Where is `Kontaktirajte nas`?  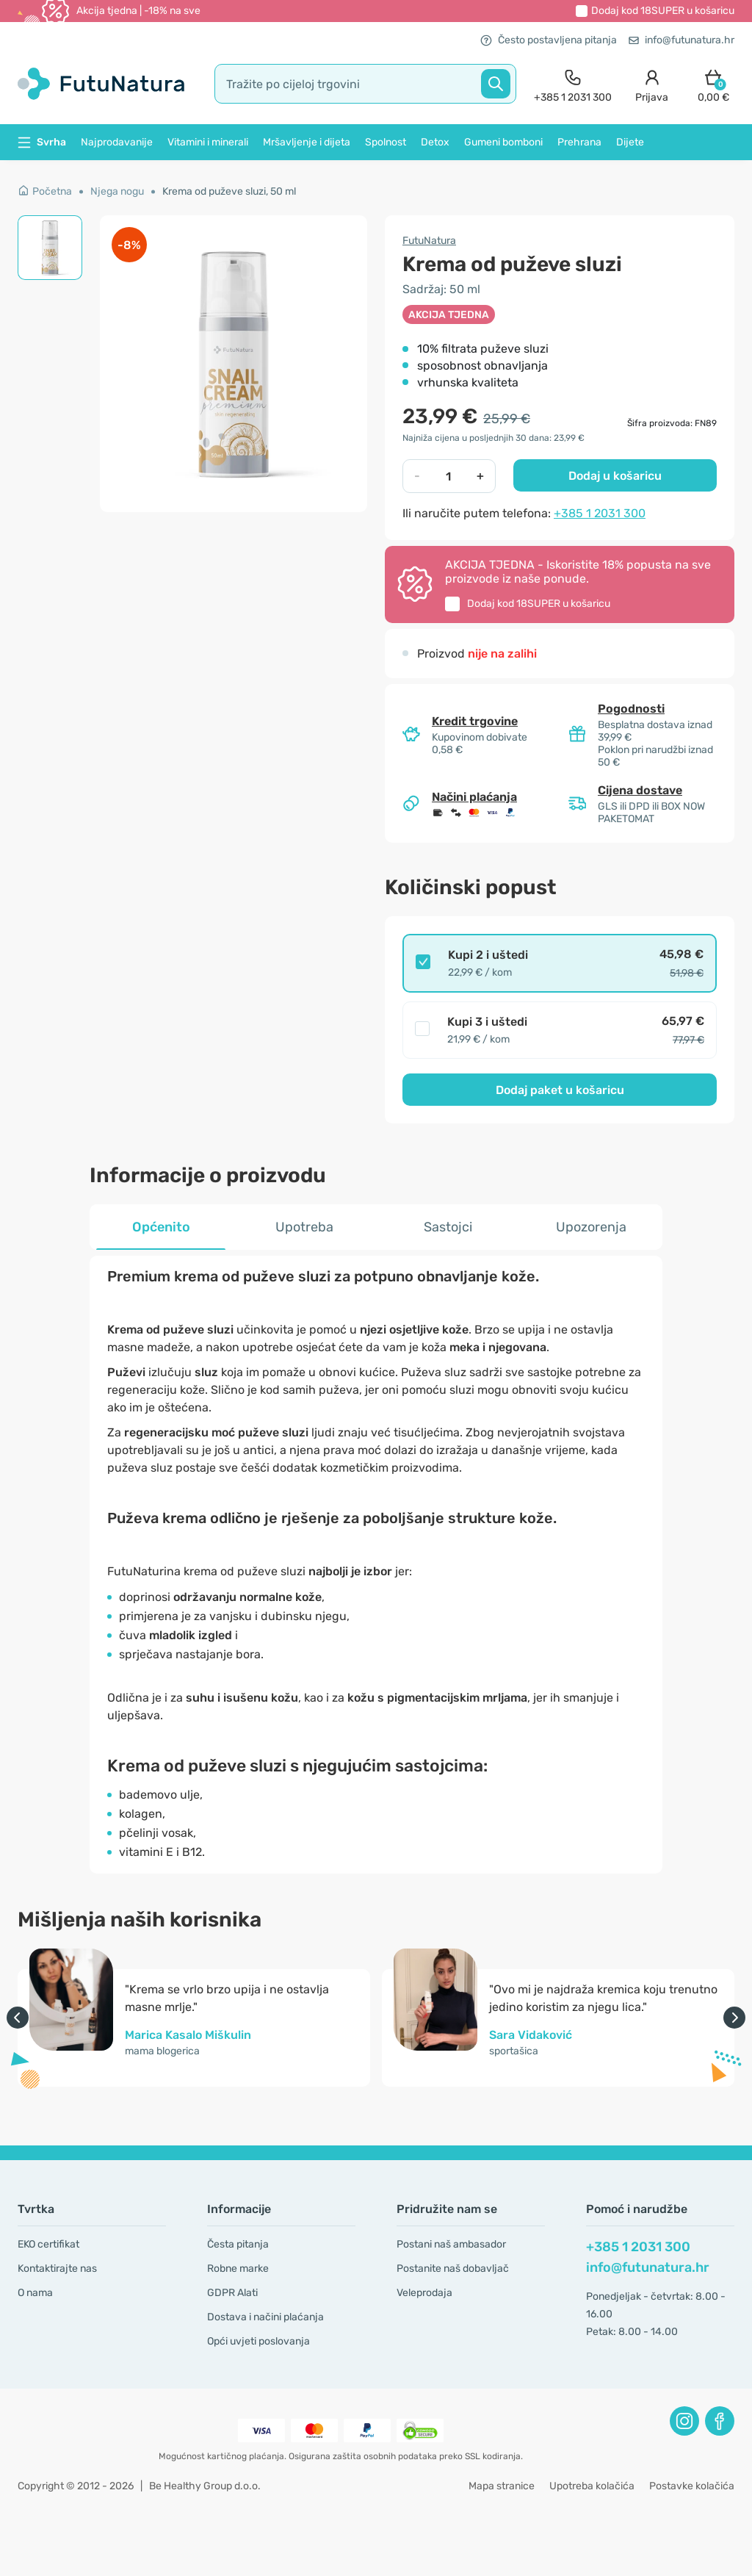 Kontaktirajte nas is located at coordinates (57, 2268).